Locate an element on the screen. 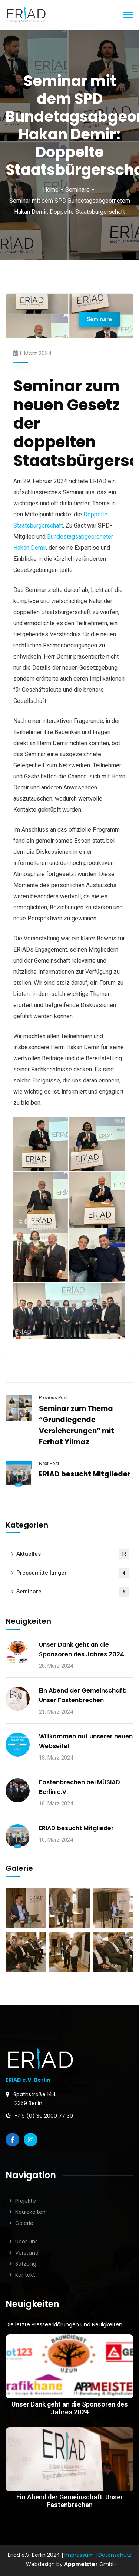  Home is located at coordinates (51, 189).